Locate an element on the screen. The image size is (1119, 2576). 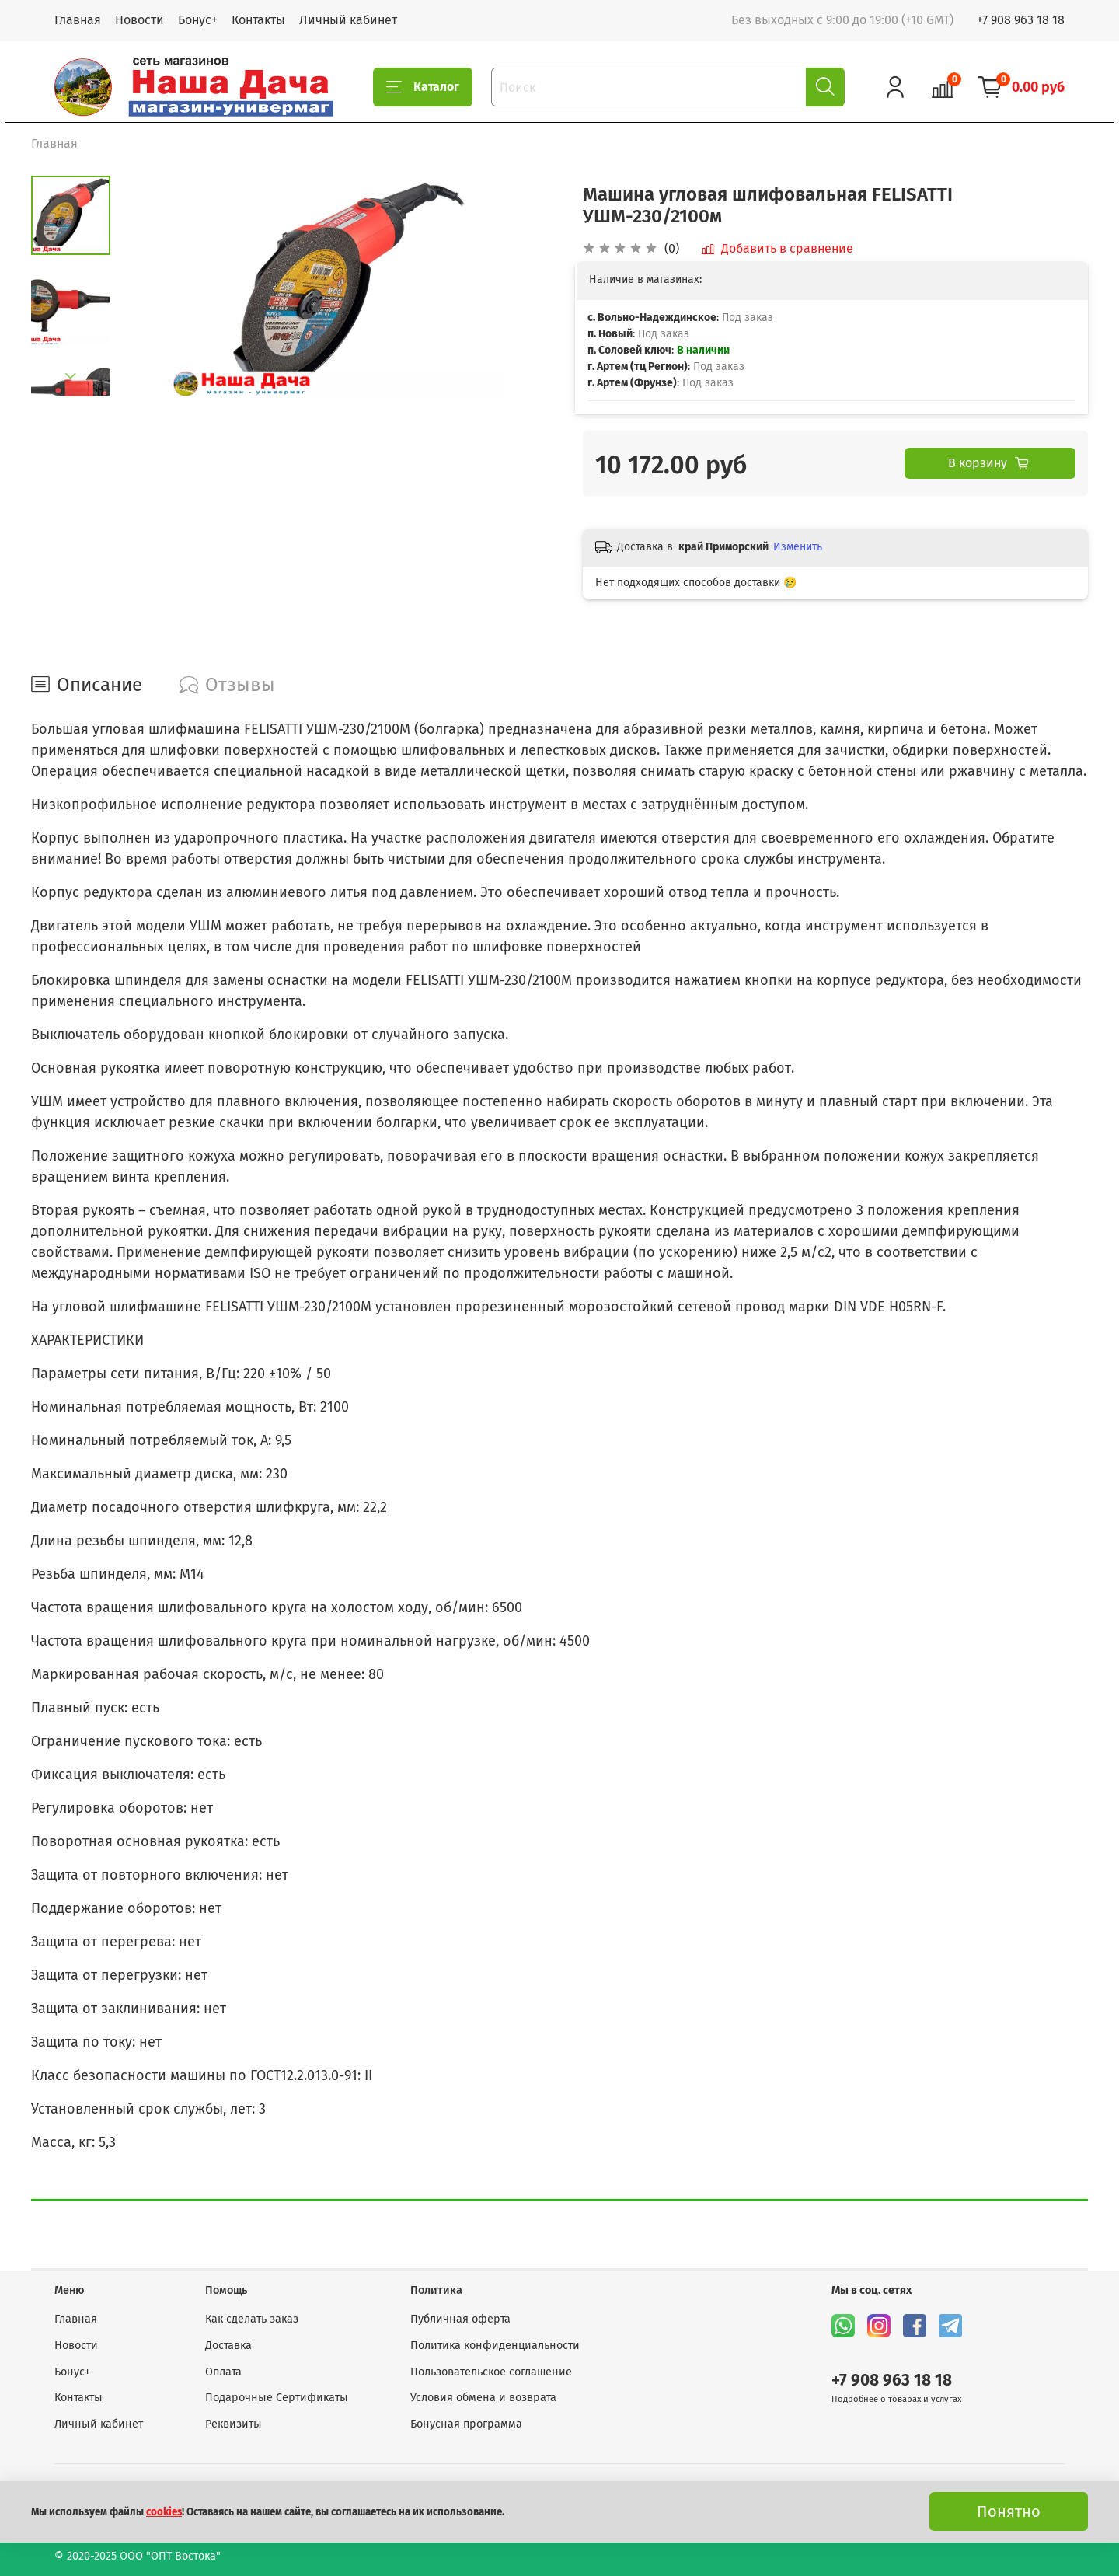
Бонус+ is located at coordinates (198, 19).